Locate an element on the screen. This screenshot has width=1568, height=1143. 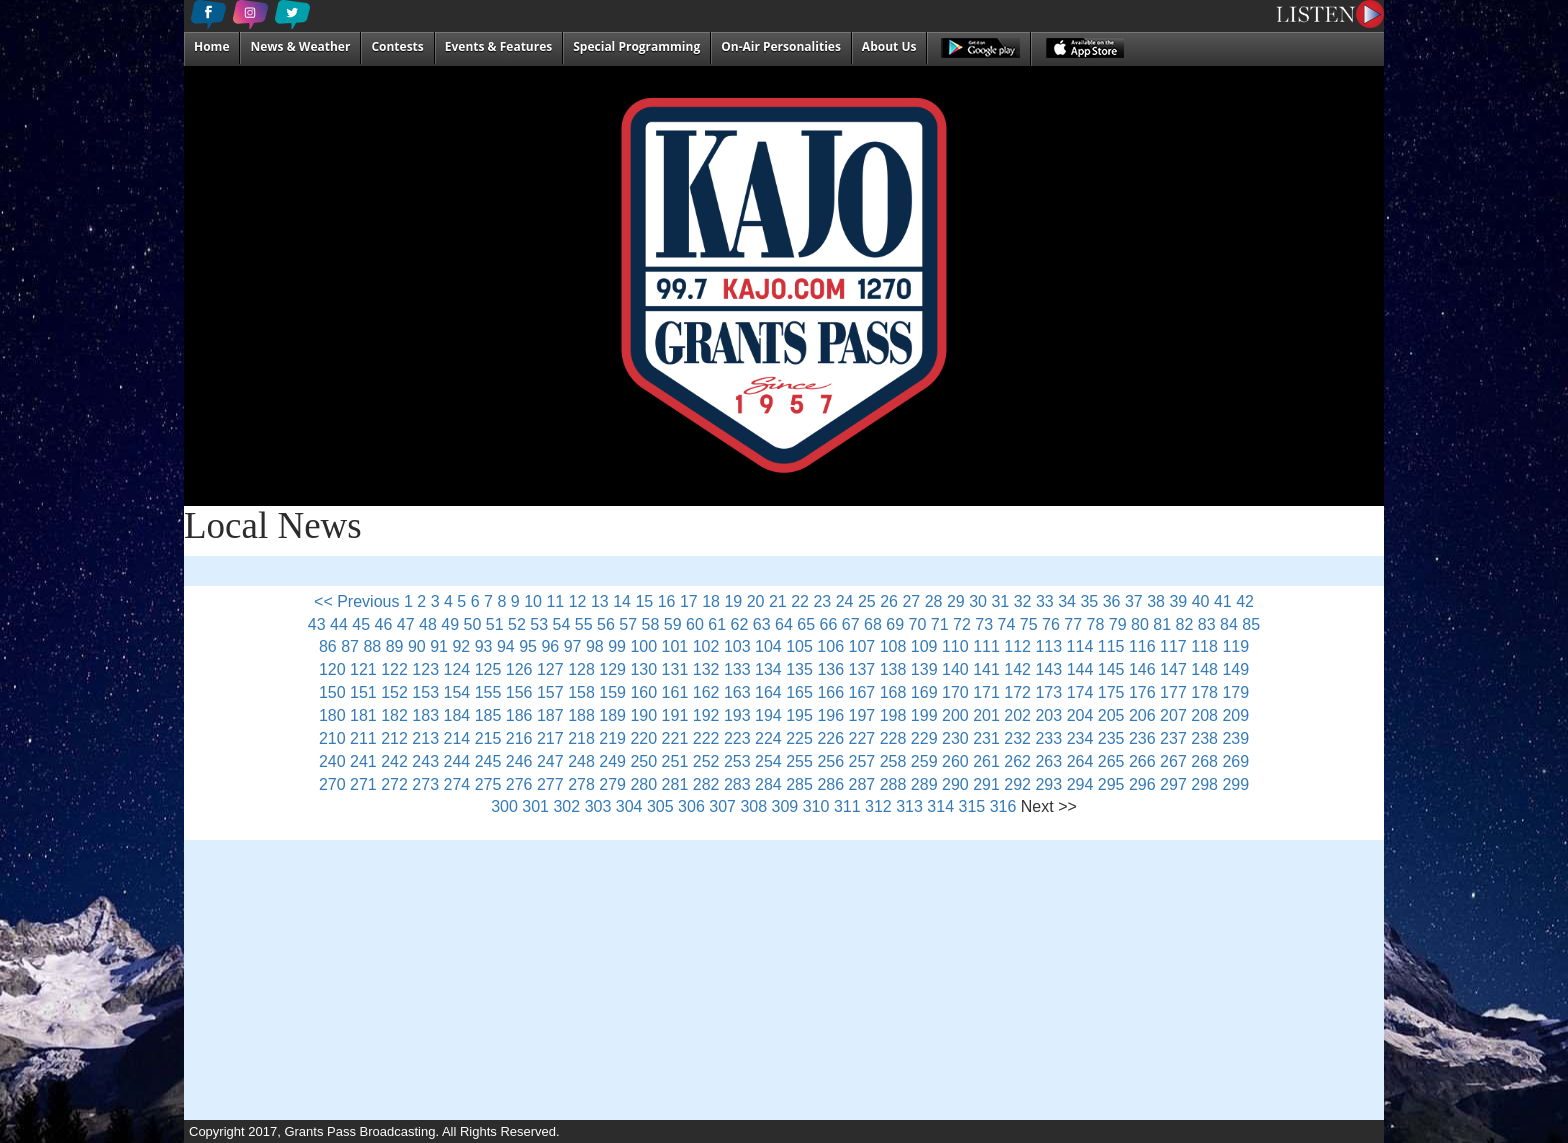
57 is located at coordinates (628, 624).